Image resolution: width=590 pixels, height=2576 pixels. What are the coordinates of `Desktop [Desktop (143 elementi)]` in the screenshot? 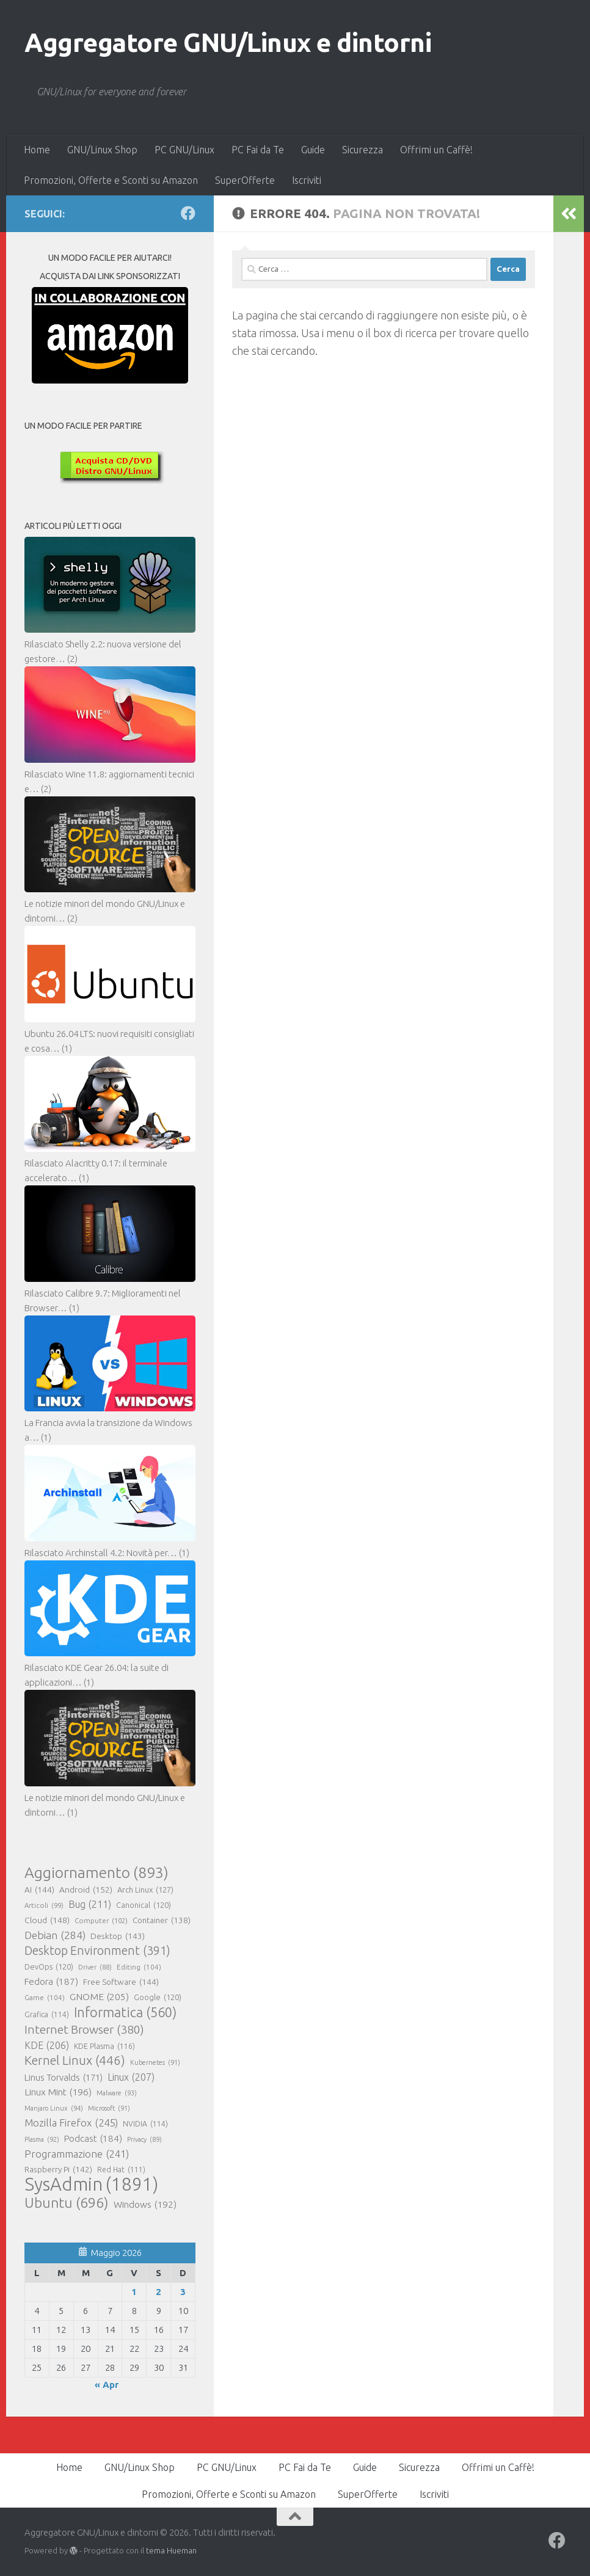 It's located at (117, 1936).